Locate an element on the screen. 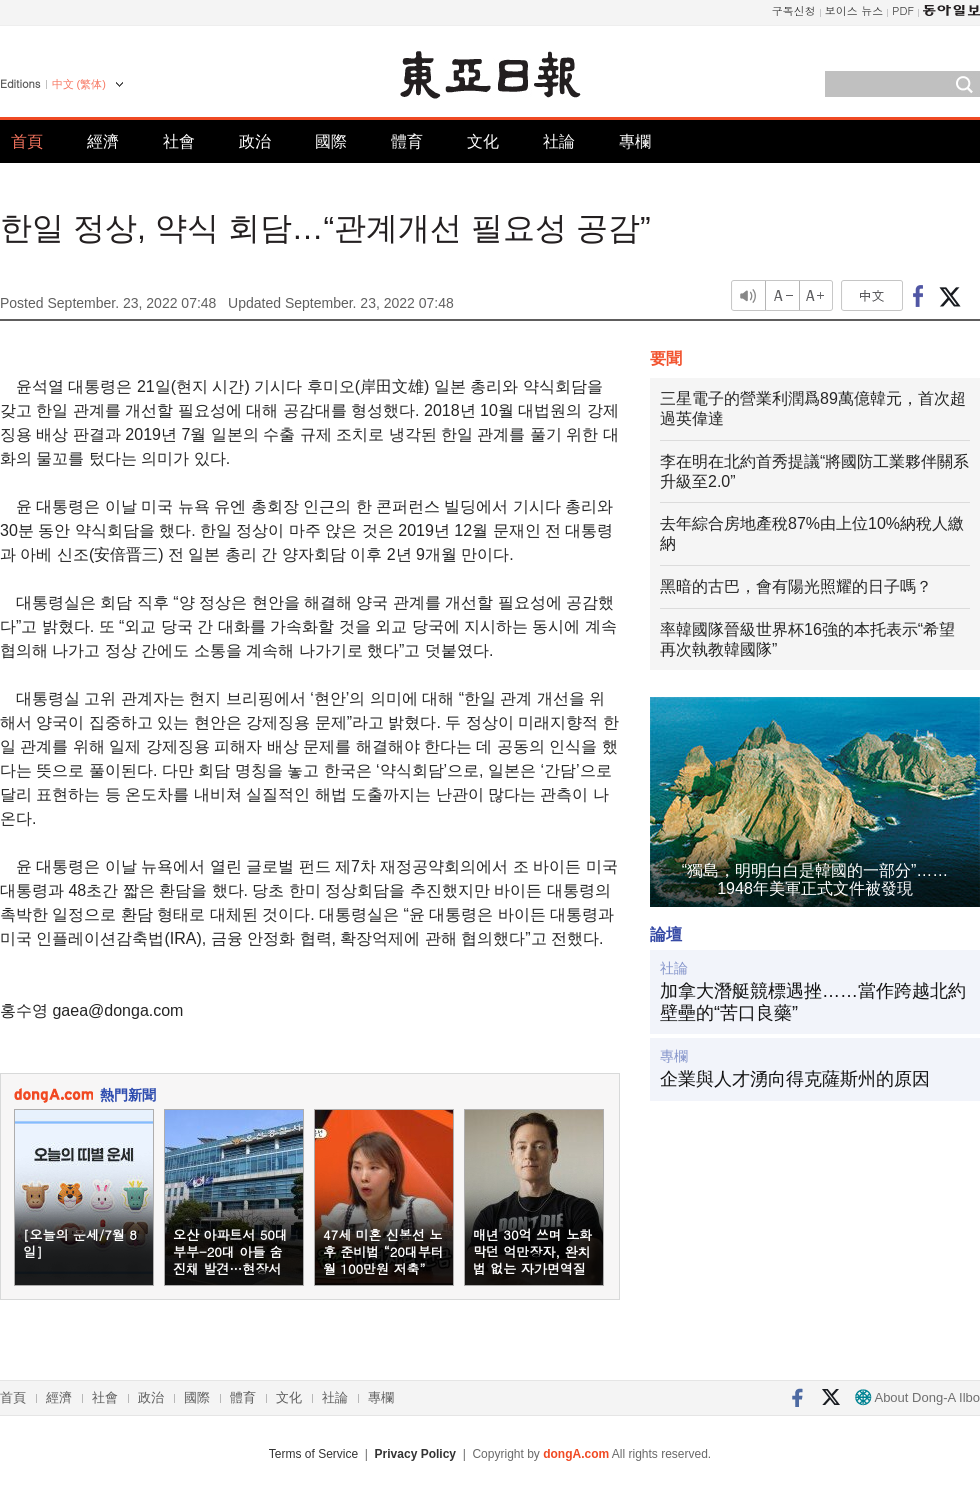 The height and width of the screenshot is (1508, 980). 首頁 is located at coordinates (27, 141).